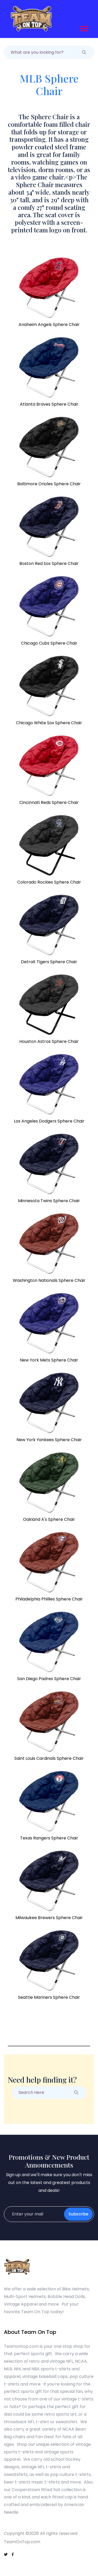 This screenshot has height=2576, width=98. Describe the element at coordinates (49, 723) in the screenshot. I see `Chicago White Sox Sphere Chair` at that location.